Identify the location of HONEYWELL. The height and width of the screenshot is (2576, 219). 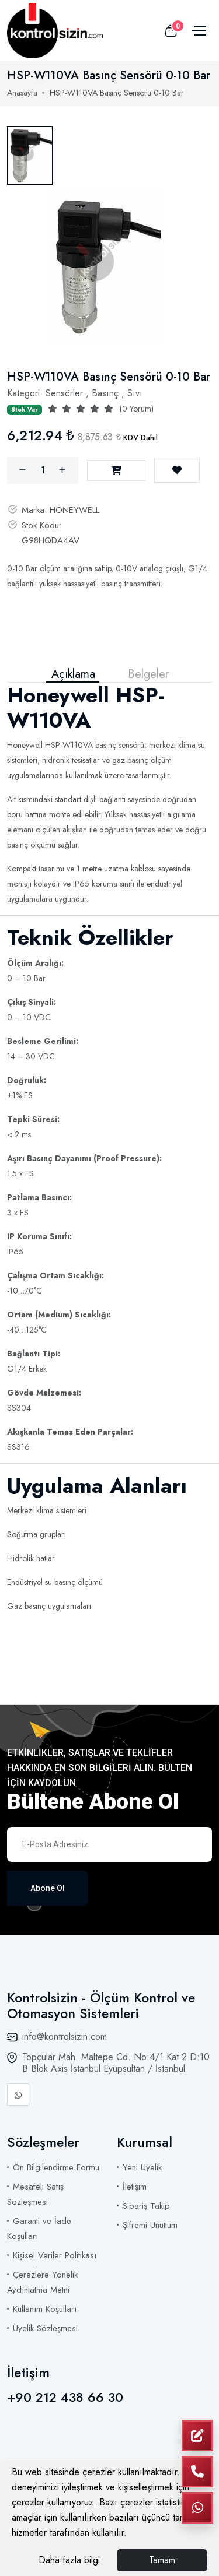
(74, 510).